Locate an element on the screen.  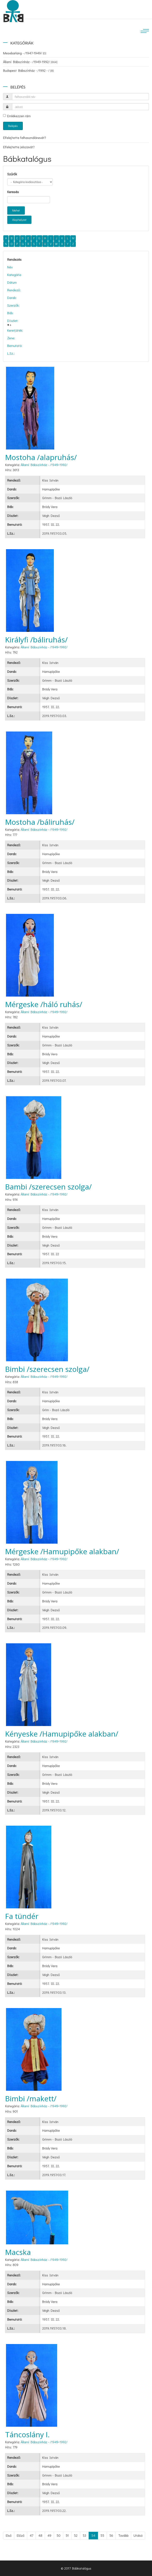
Mostoha /báliruhás/ is located at coordinates (40, 822).